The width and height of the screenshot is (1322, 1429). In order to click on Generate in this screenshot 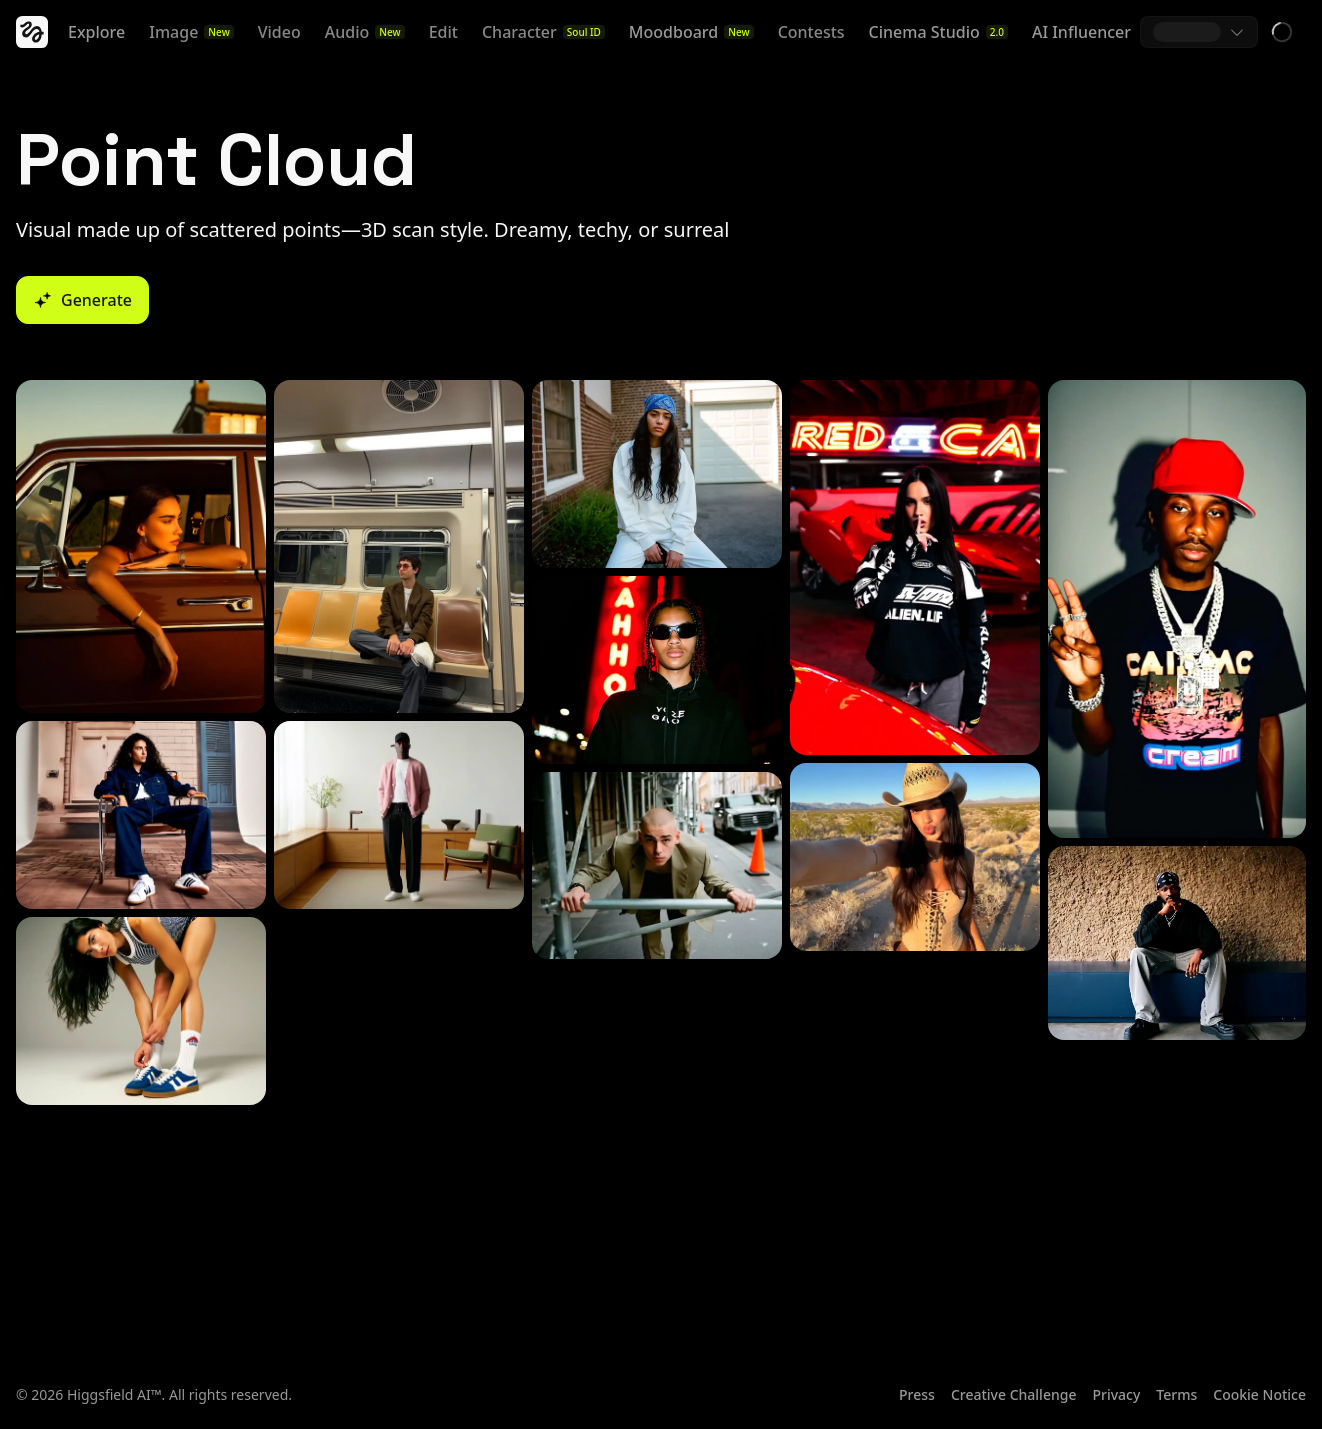, I will do `click(82, 300)`.